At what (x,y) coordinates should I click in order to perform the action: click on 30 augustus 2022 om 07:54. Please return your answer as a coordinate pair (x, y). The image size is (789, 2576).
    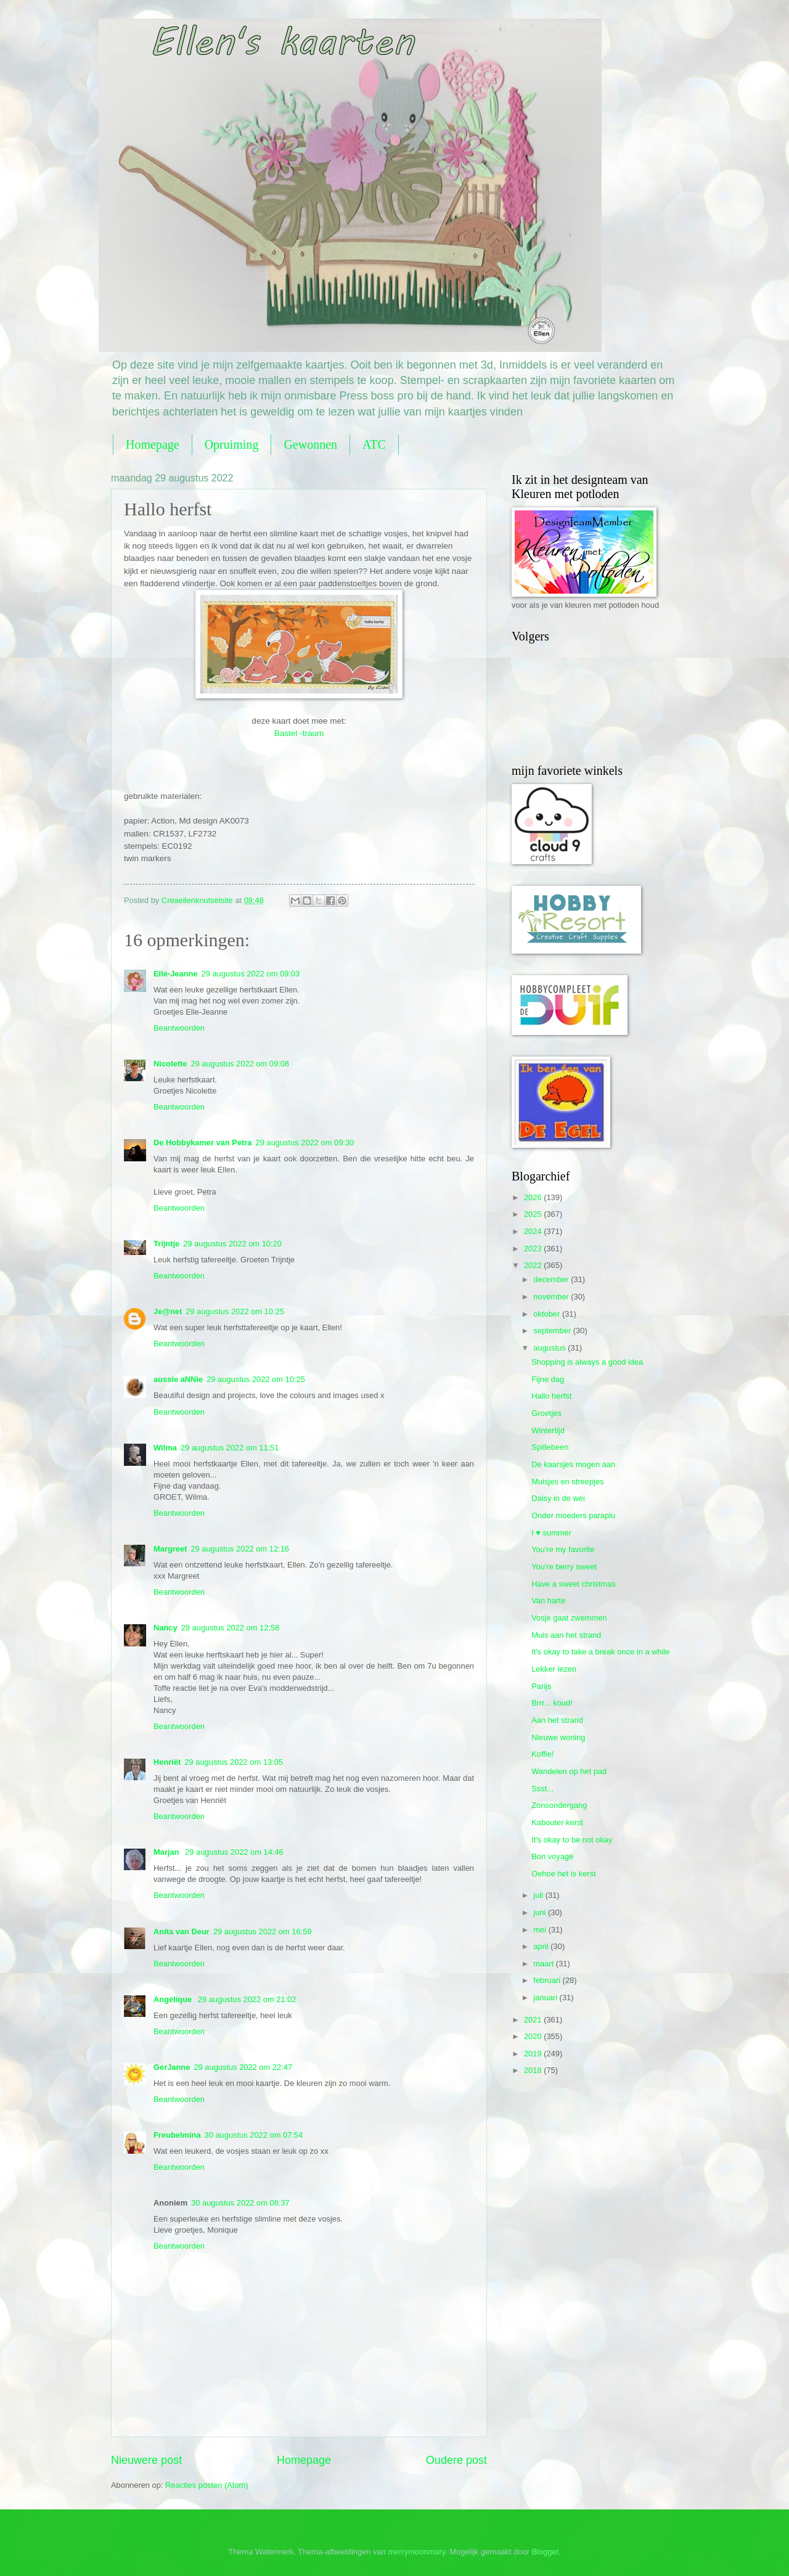
    Looking at the image, I should click on (254, 2135).